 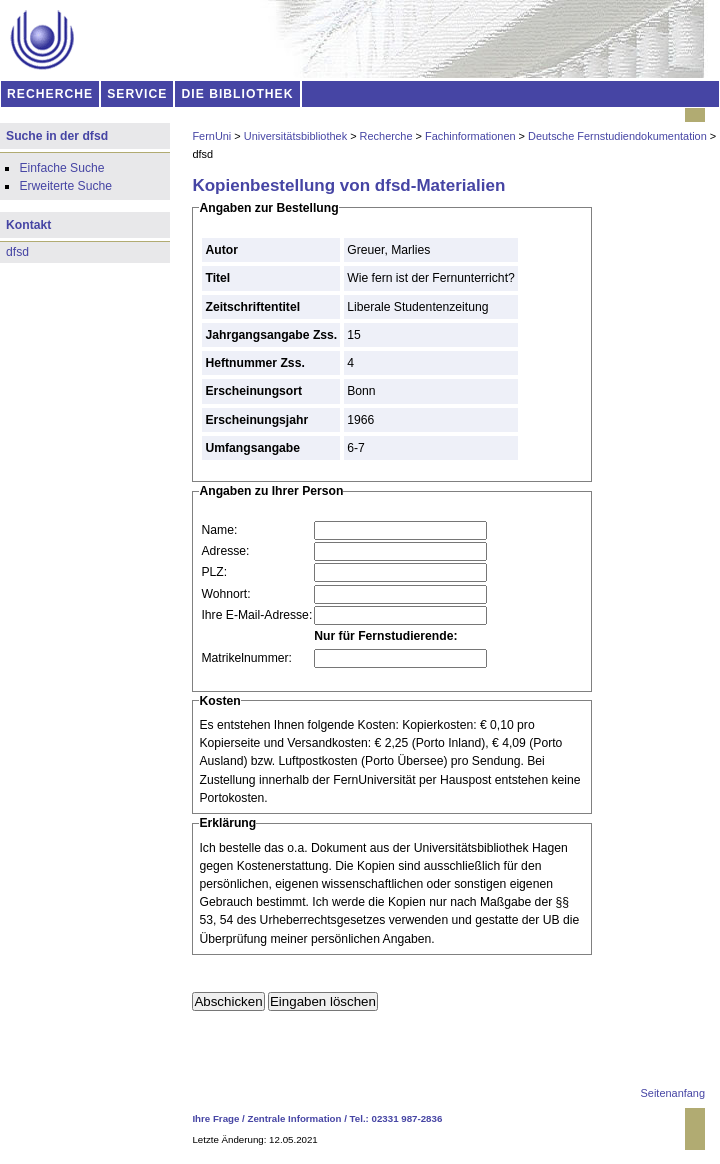 I want to click on 02331 987-2836, so click(x=407, y=1118).